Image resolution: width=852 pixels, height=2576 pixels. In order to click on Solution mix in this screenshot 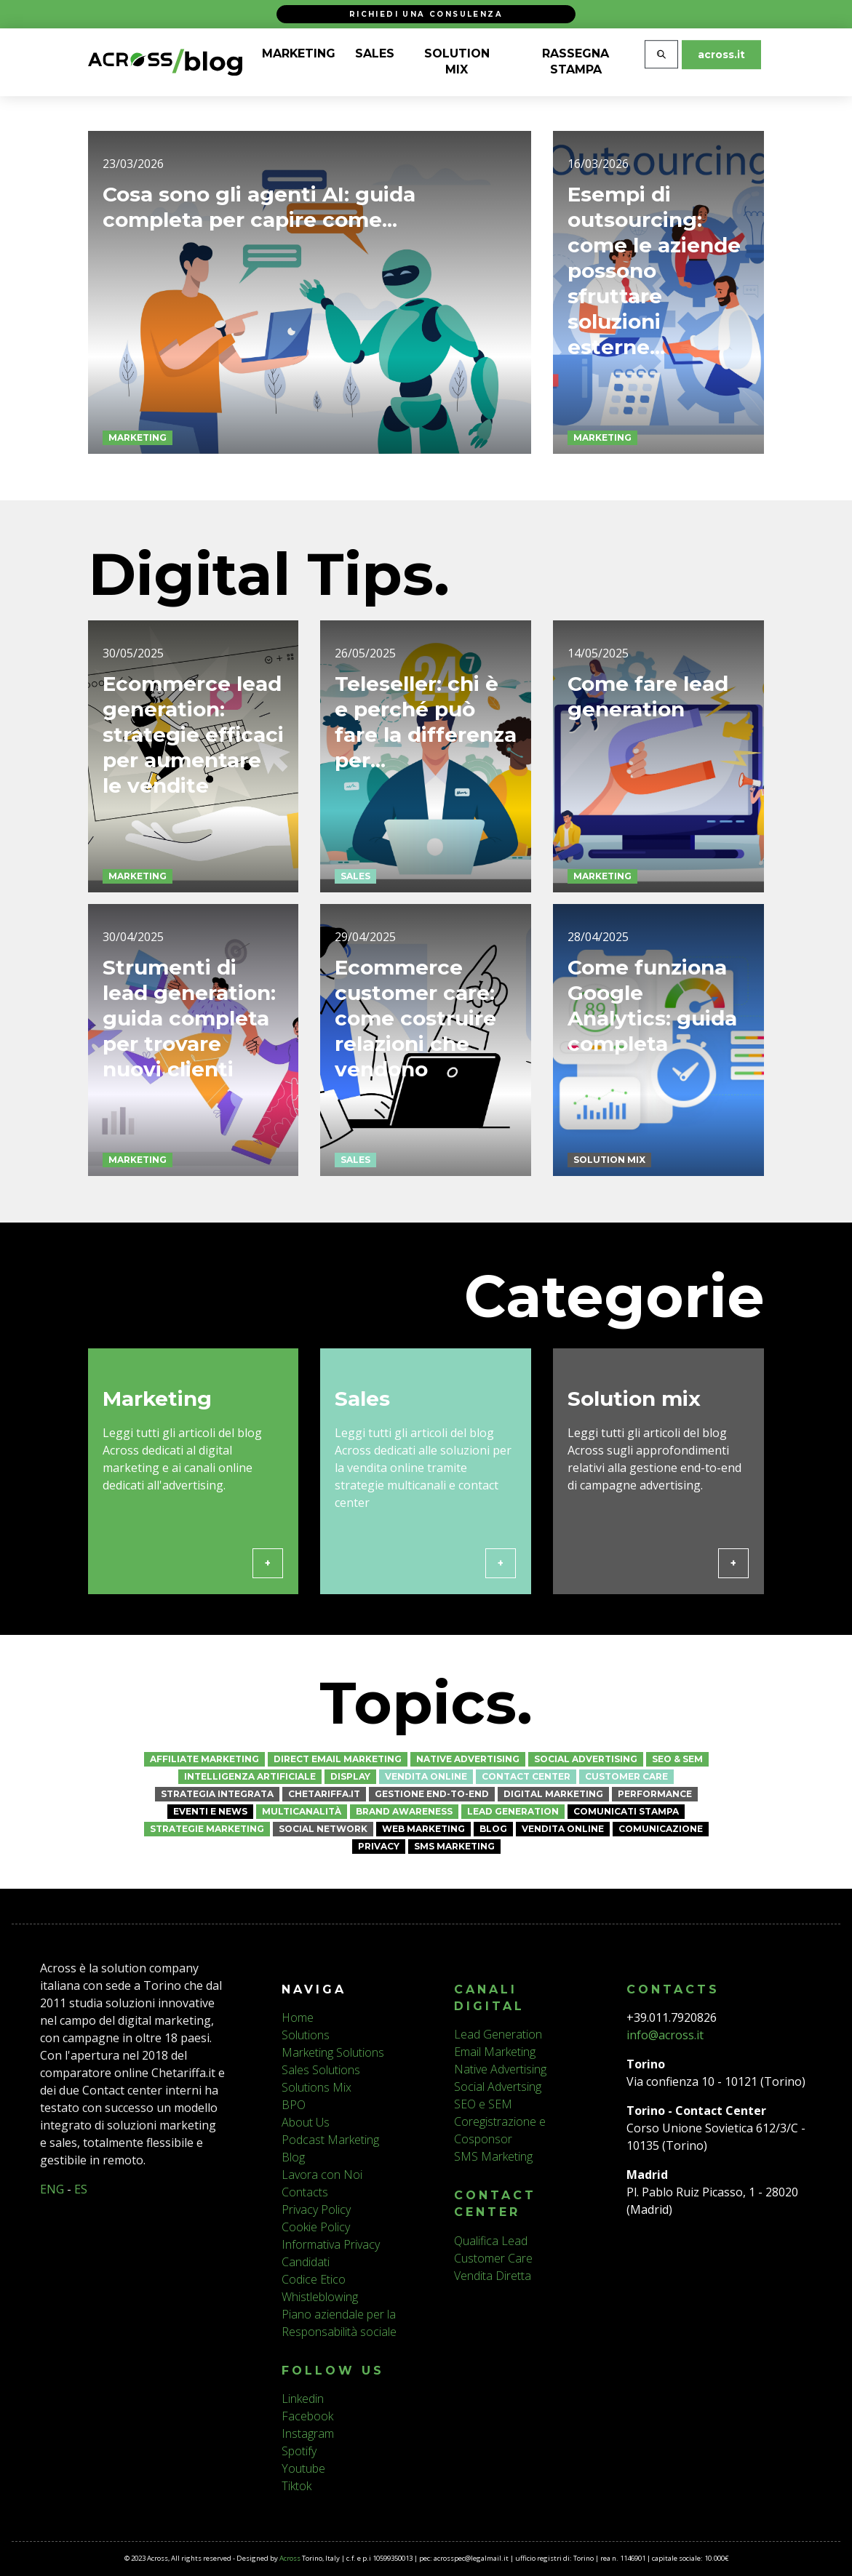, I will do `click(609, 1215)`.